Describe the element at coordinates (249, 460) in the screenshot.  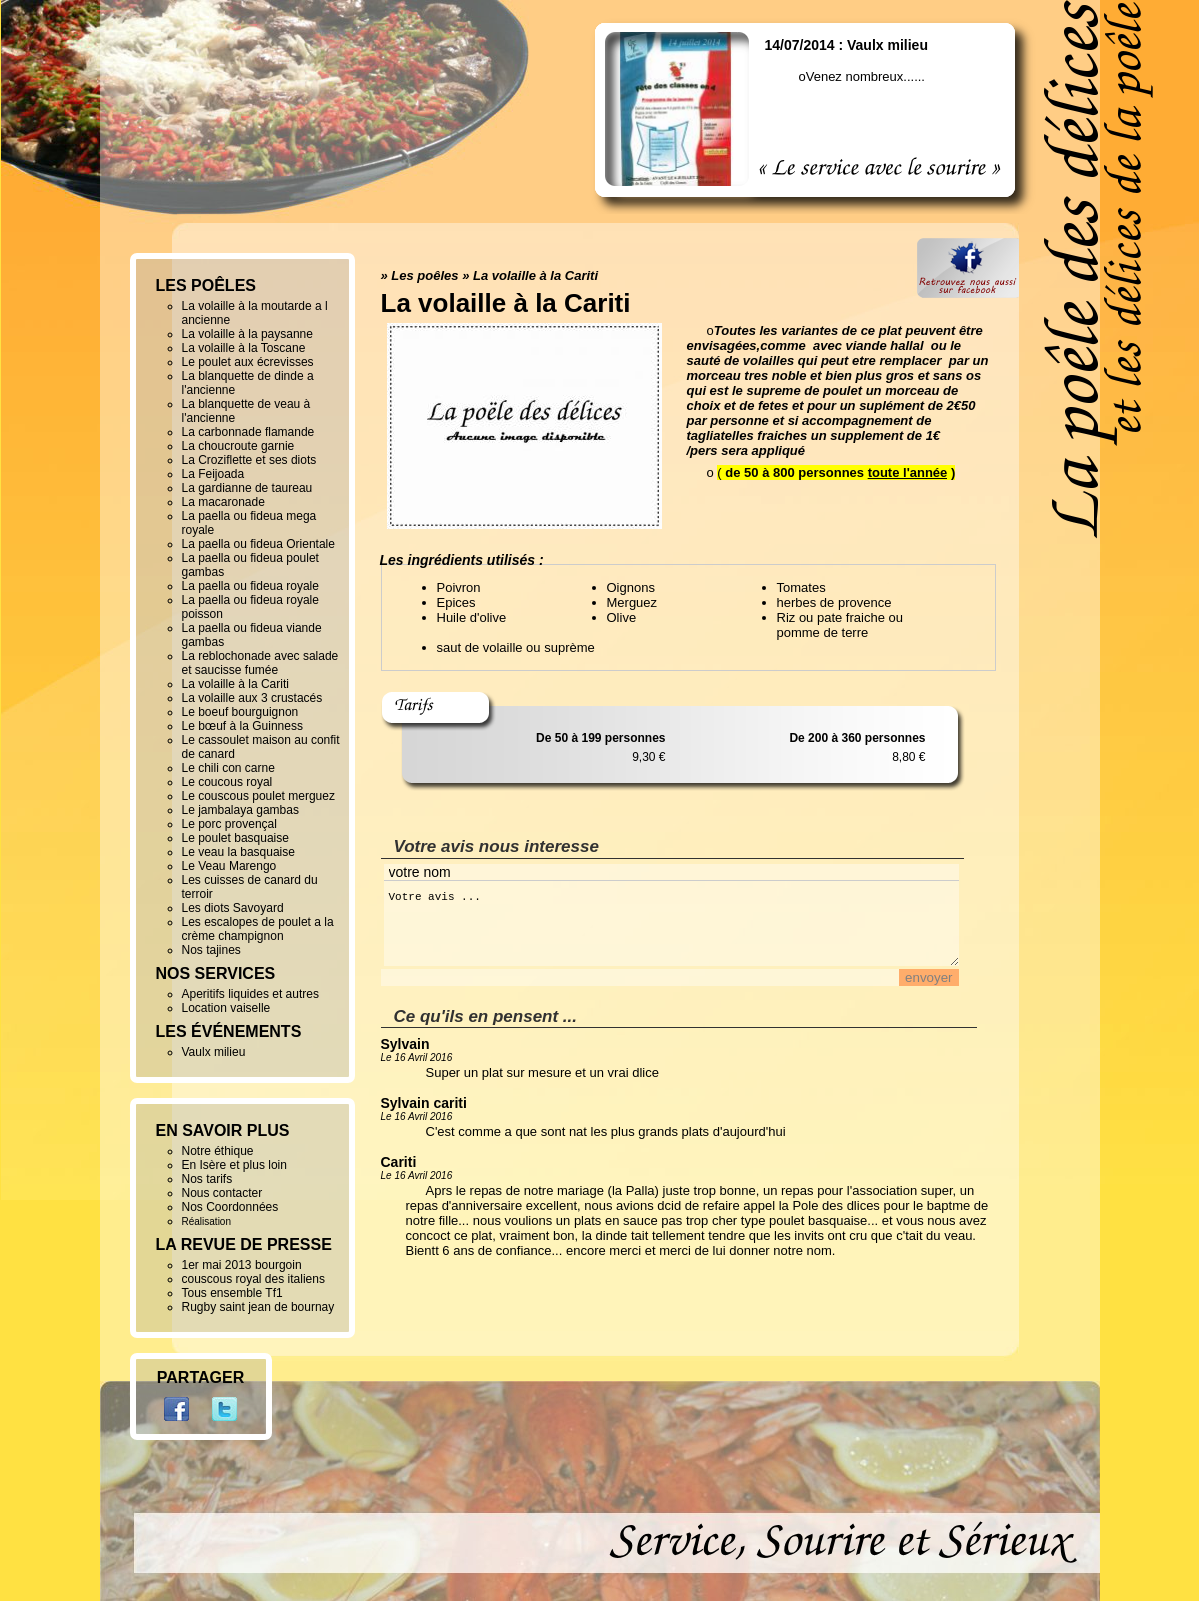
I see `La Croziflette et ses diots` at that location.